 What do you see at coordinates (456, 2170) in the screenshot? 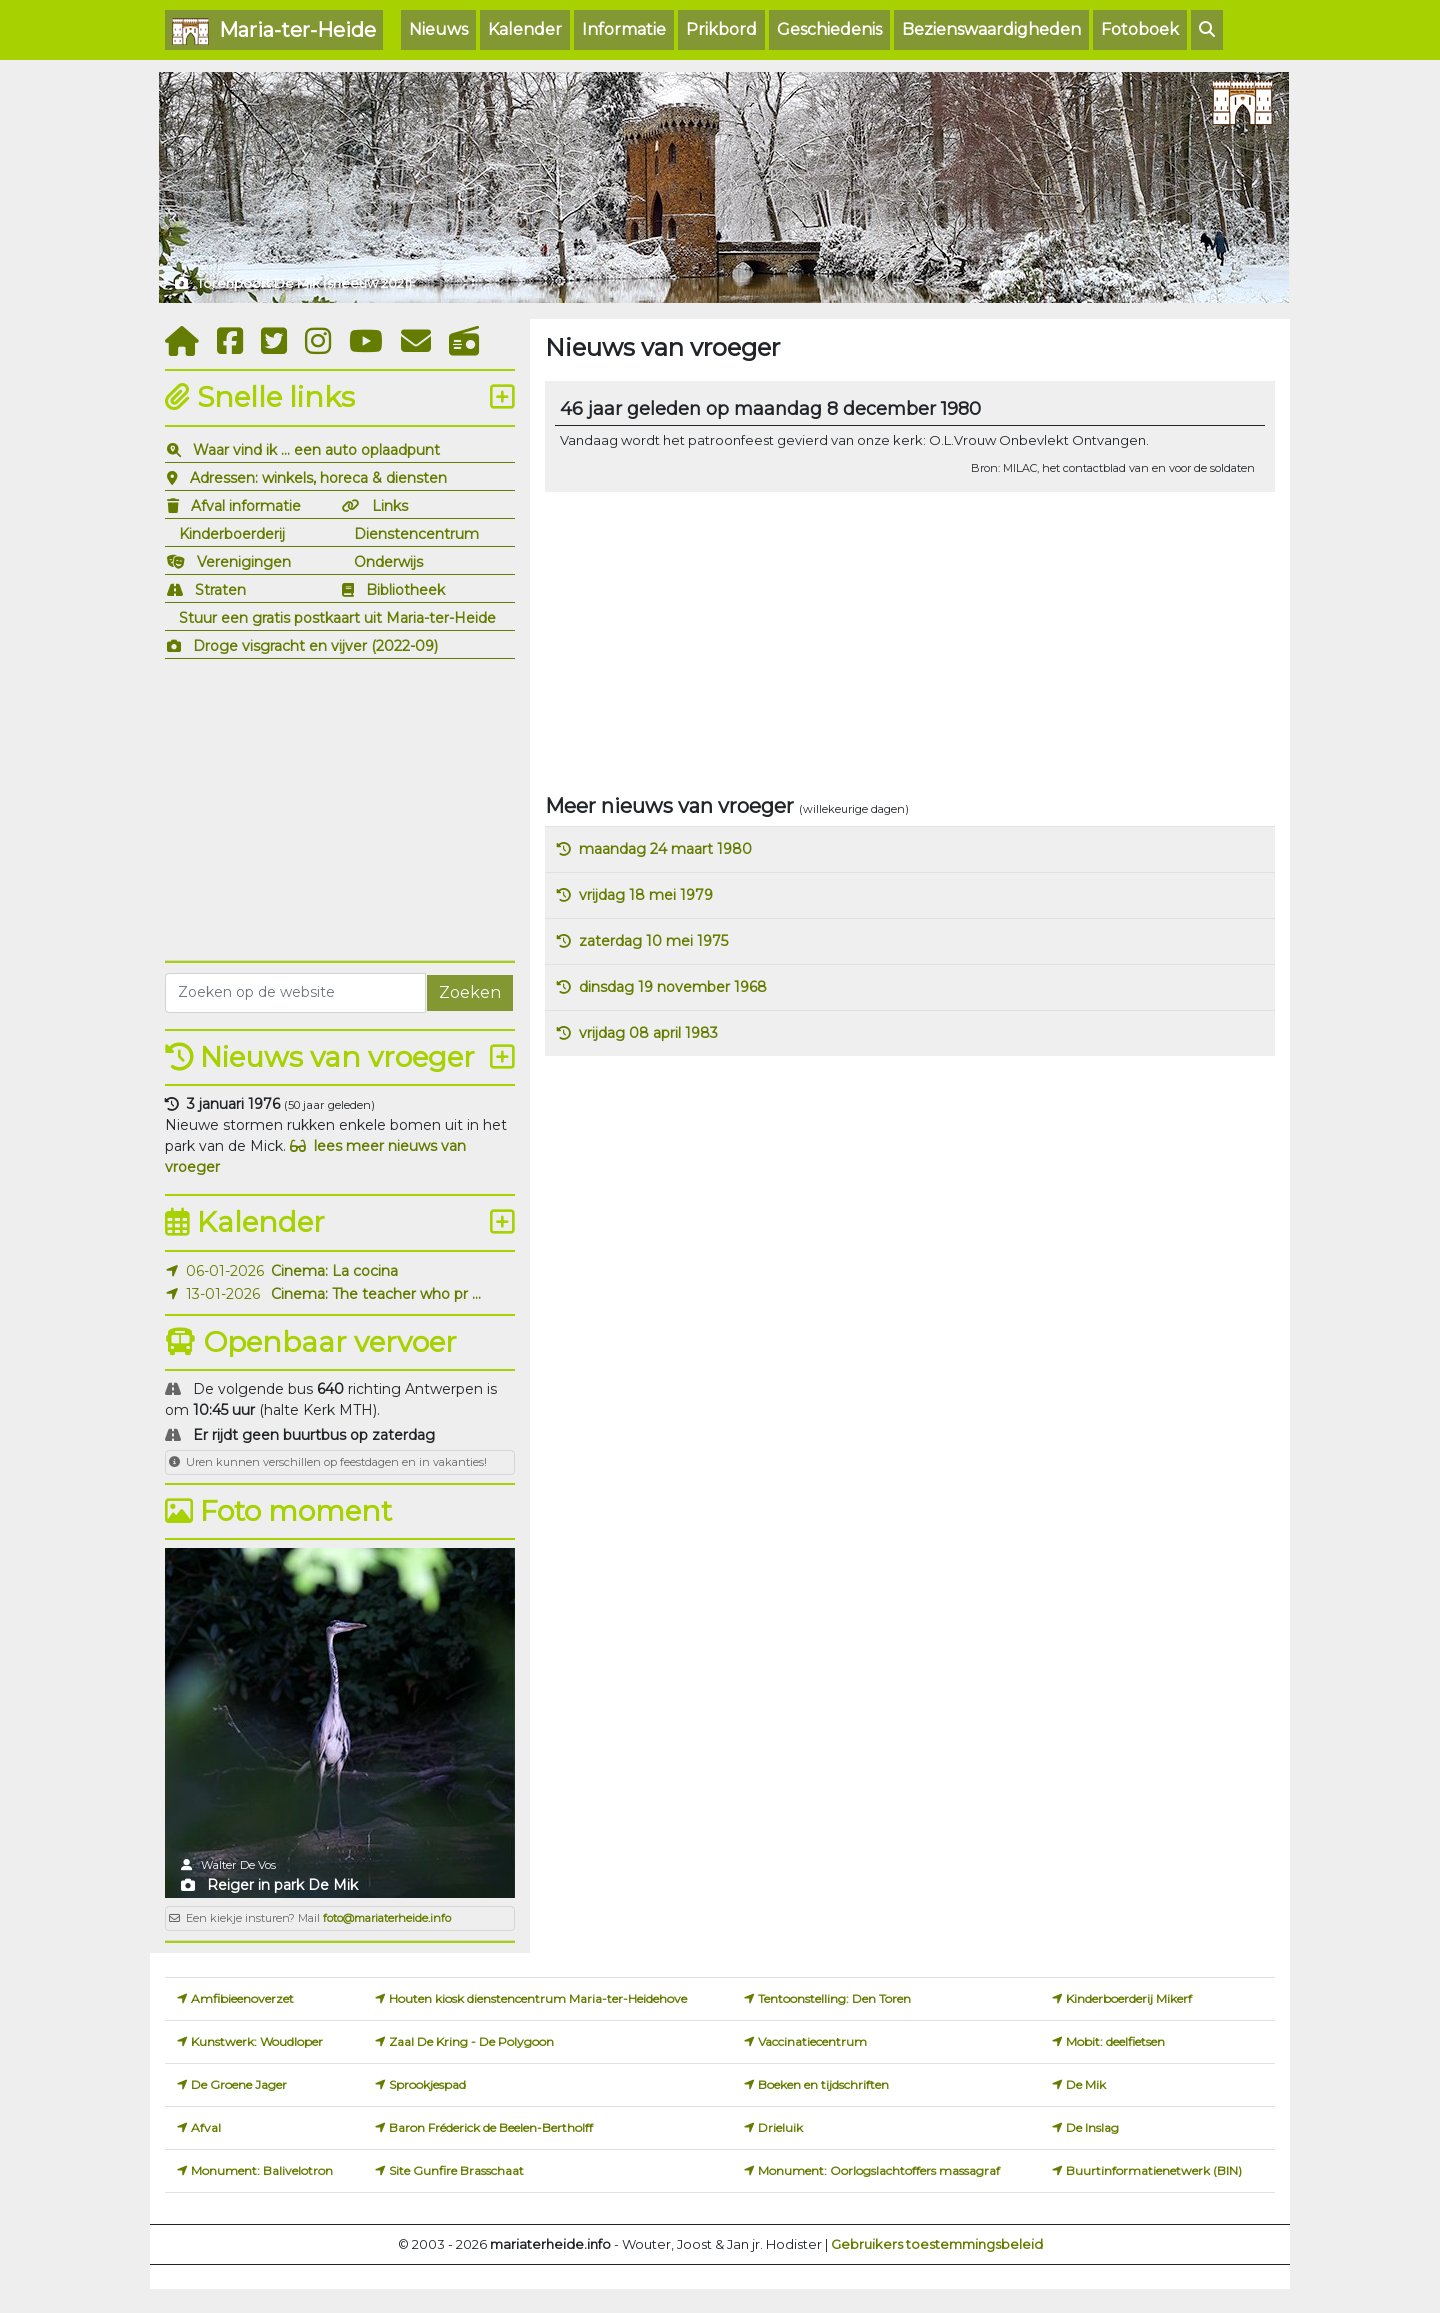
I see `Site Gunfire Brasschaat` at bounding box center [456, 2170].